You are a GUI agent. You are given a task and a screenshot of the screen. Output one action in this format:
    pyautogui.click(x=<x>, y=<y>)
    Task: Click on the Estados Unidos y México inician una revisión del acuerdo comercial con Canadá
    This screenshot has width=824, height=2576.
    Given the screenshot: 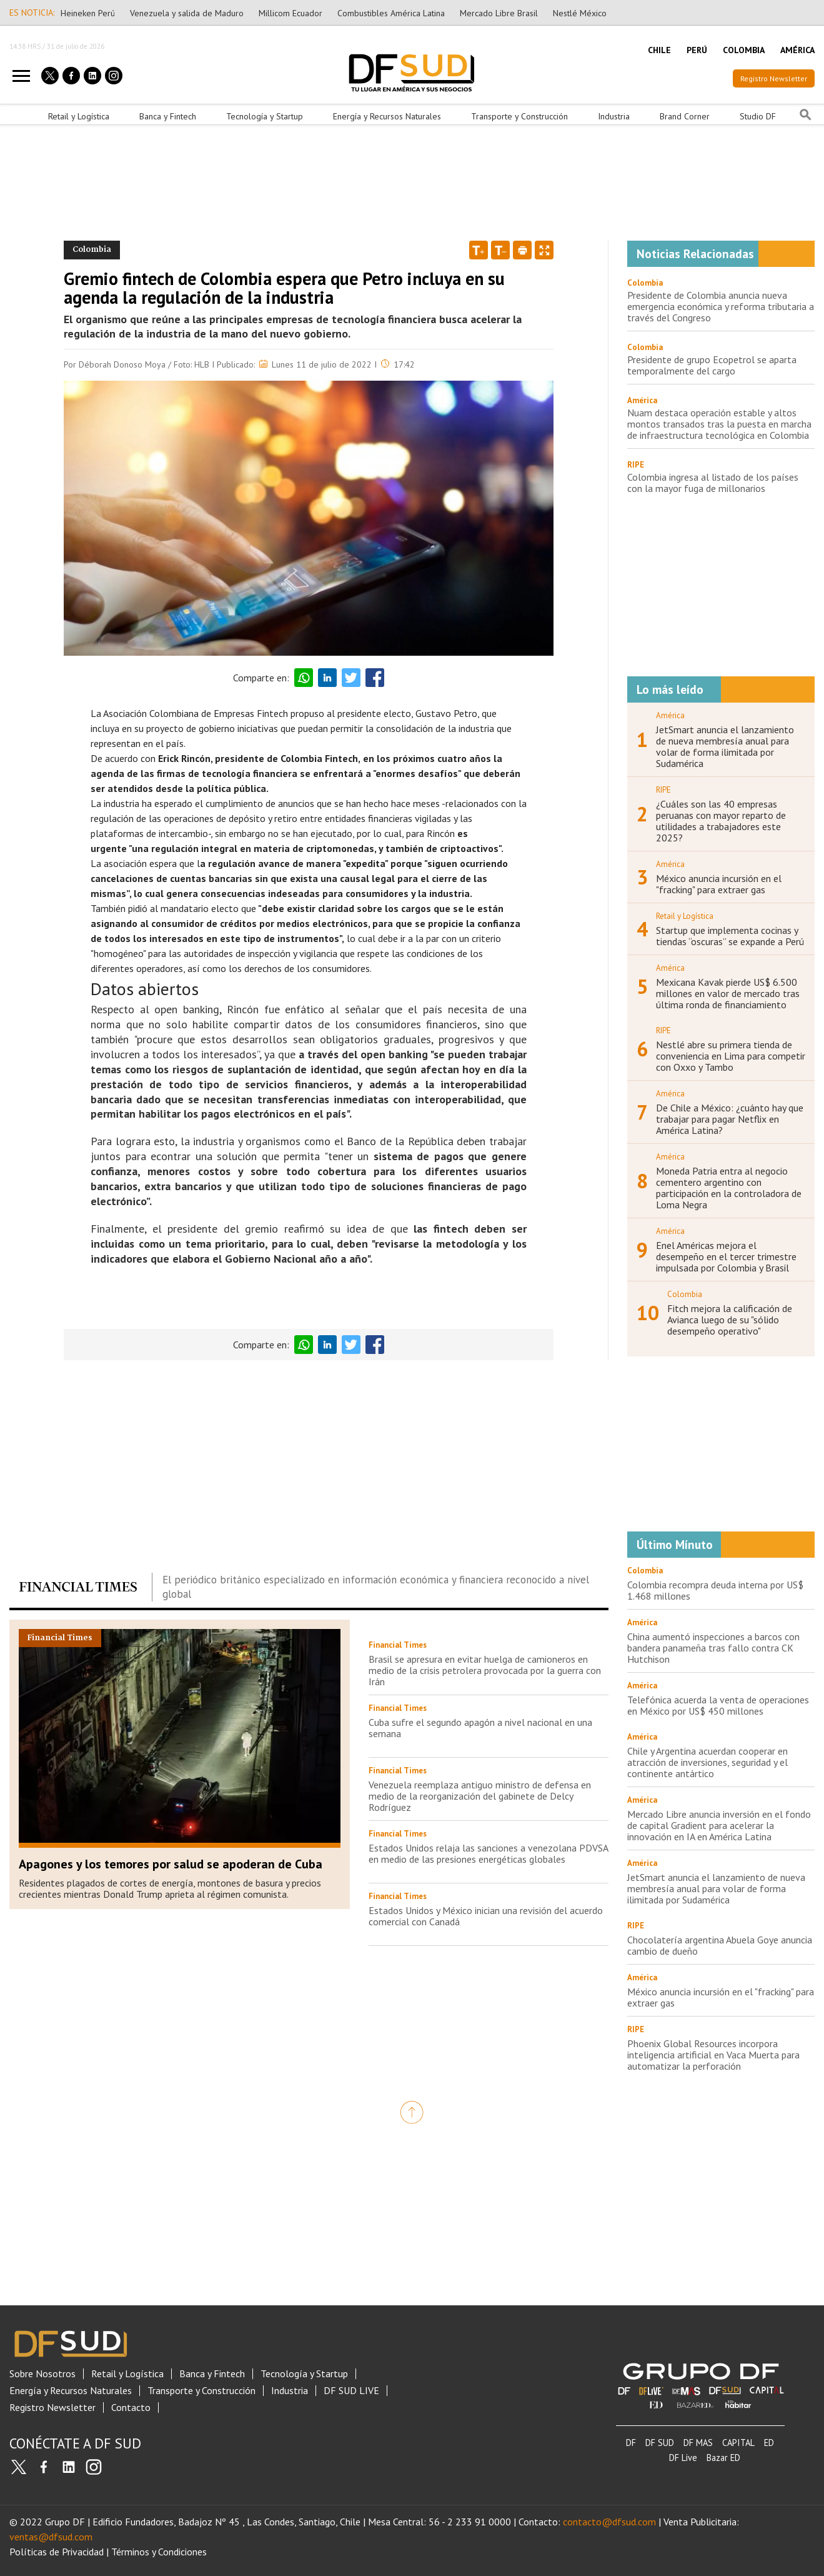 What is the action you would take?
    pyautogui.click(x=486, y=1916)
    